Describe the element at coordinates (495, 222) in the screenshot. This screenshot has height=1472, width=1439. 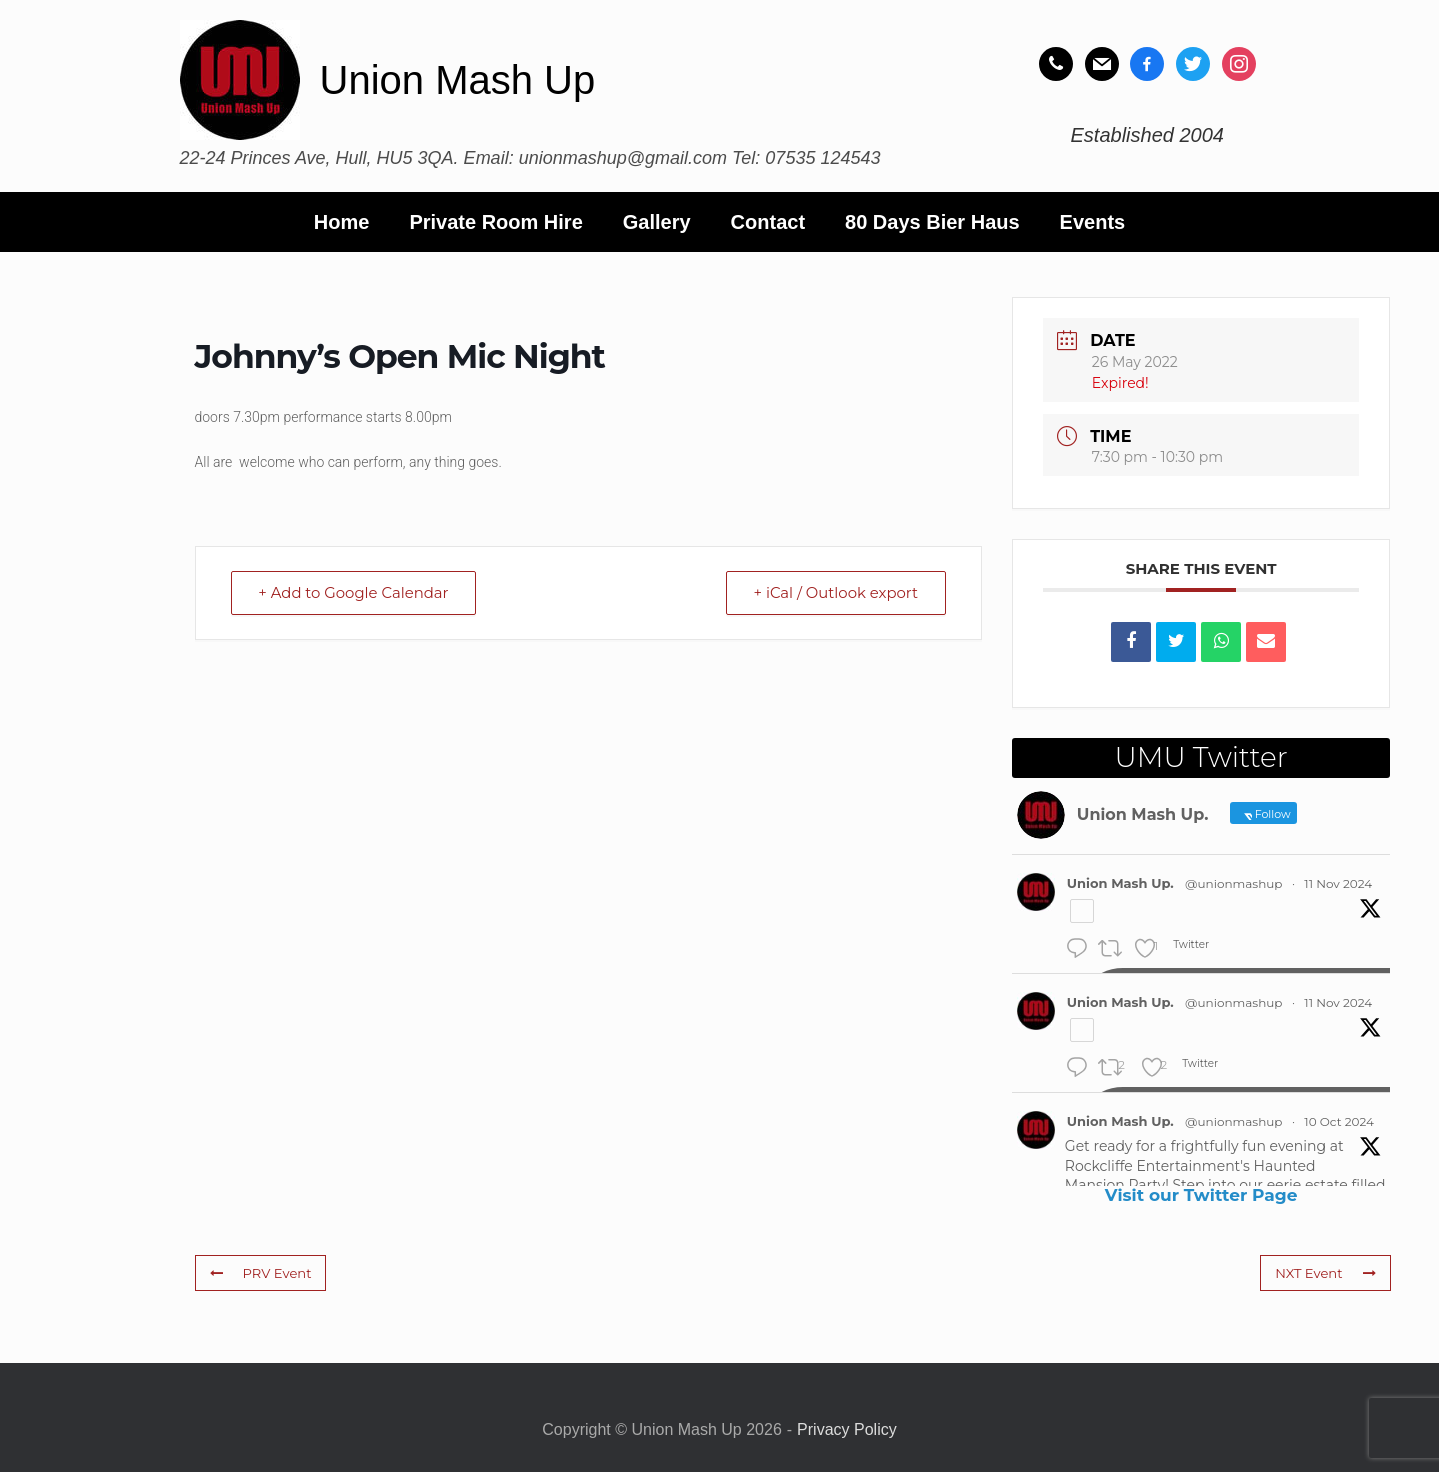
I see `Private Room Hire` at that location.